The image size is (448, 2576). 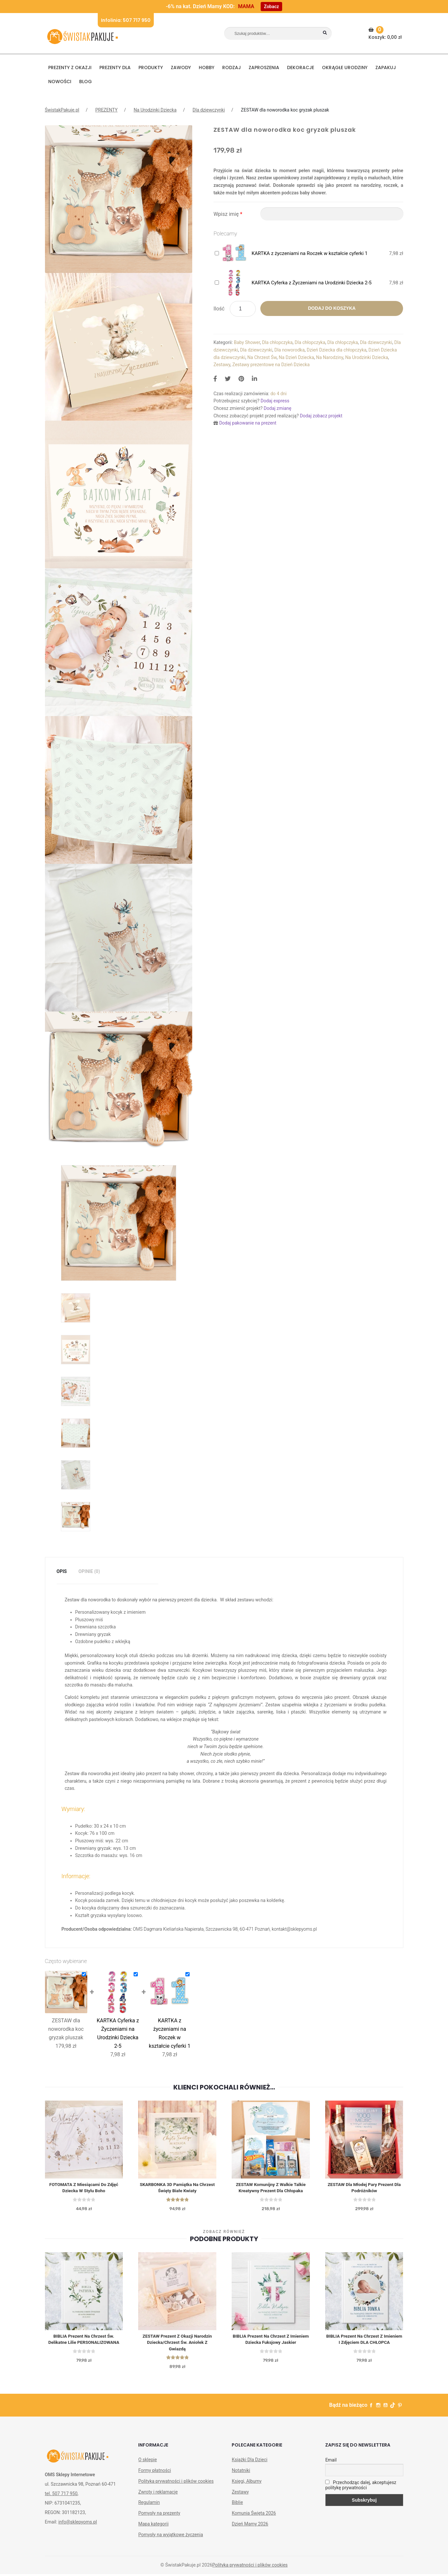 I want to click on Dla noworodka, so click(x=289, y=349).